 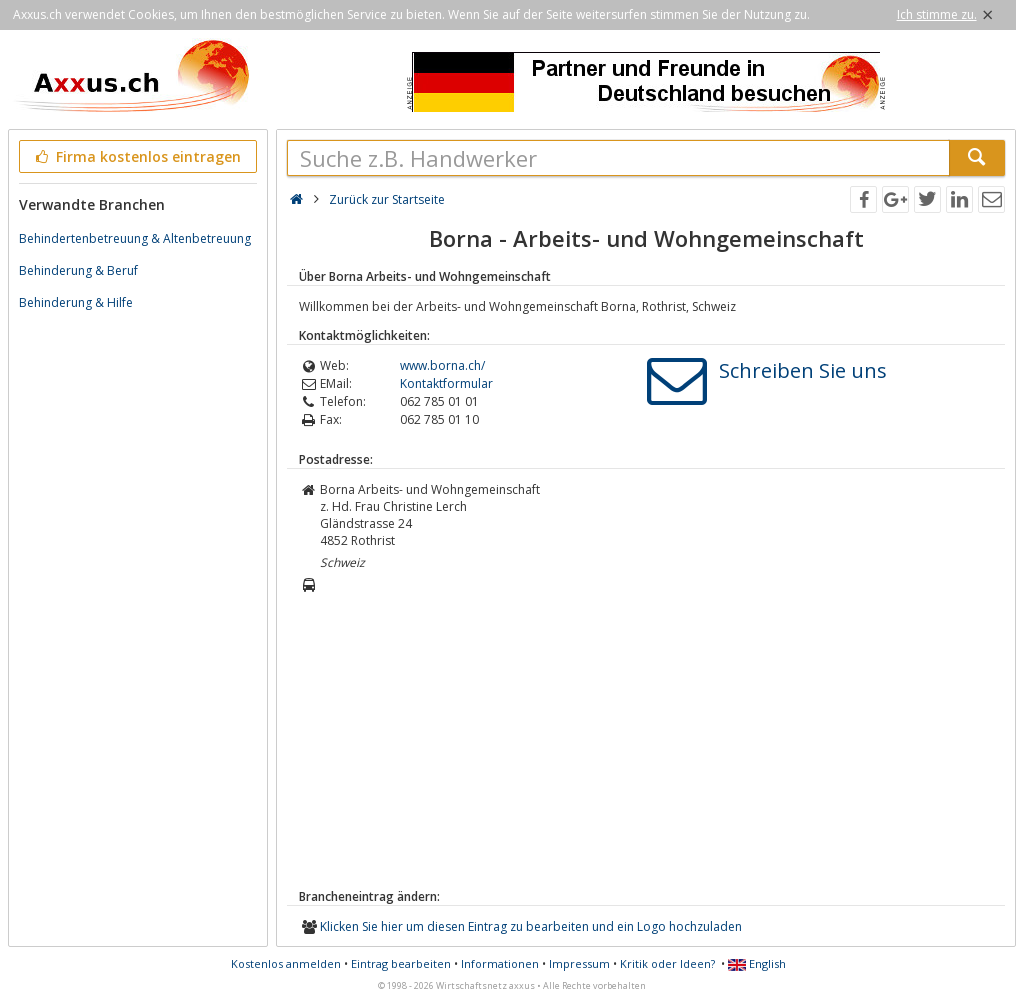 I want to click on Zurück zur Startseite, so click(x=387, y=199).